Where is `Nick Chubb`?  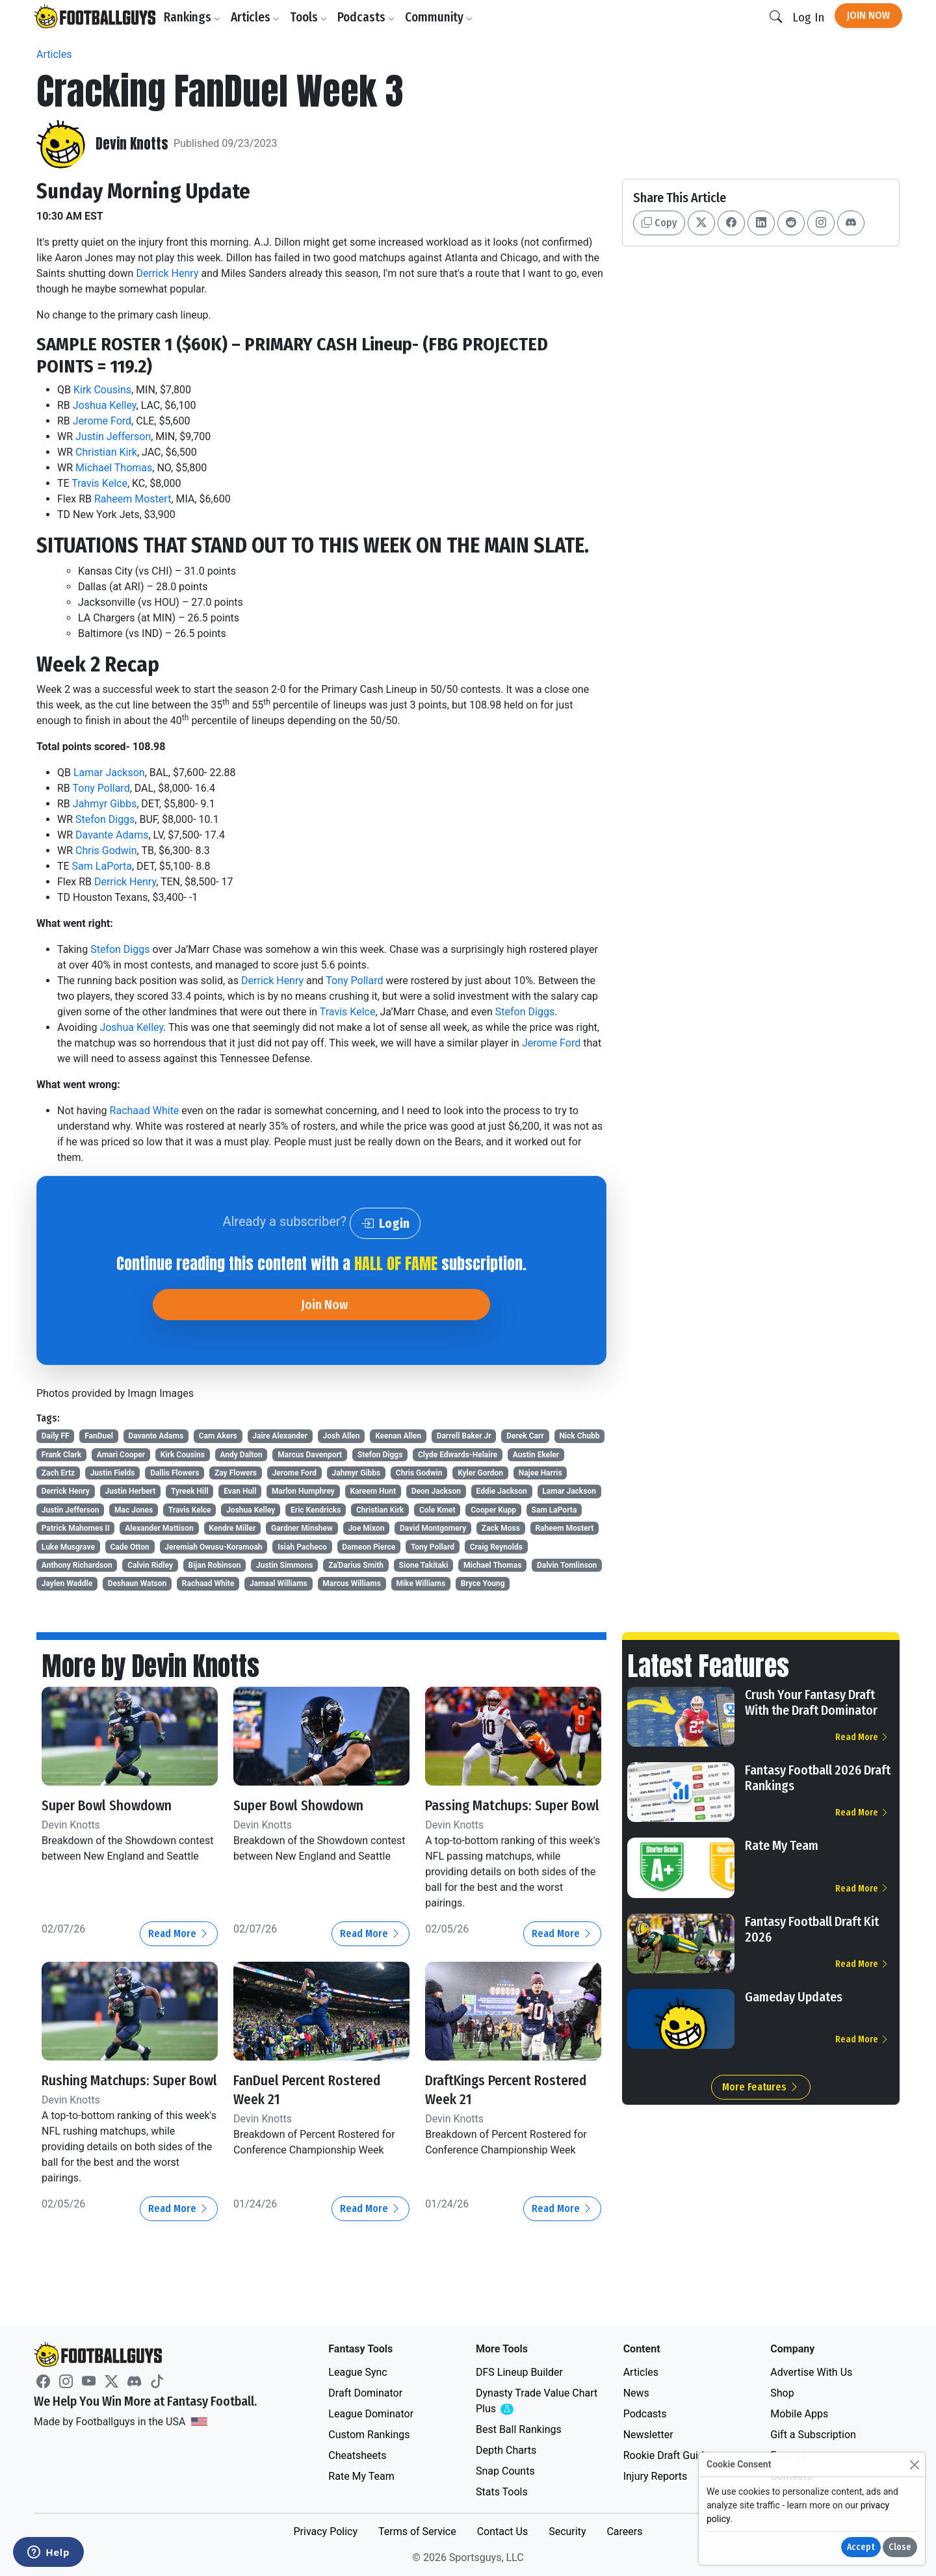
Nick Chubb is located at coordinates (579, 1435).